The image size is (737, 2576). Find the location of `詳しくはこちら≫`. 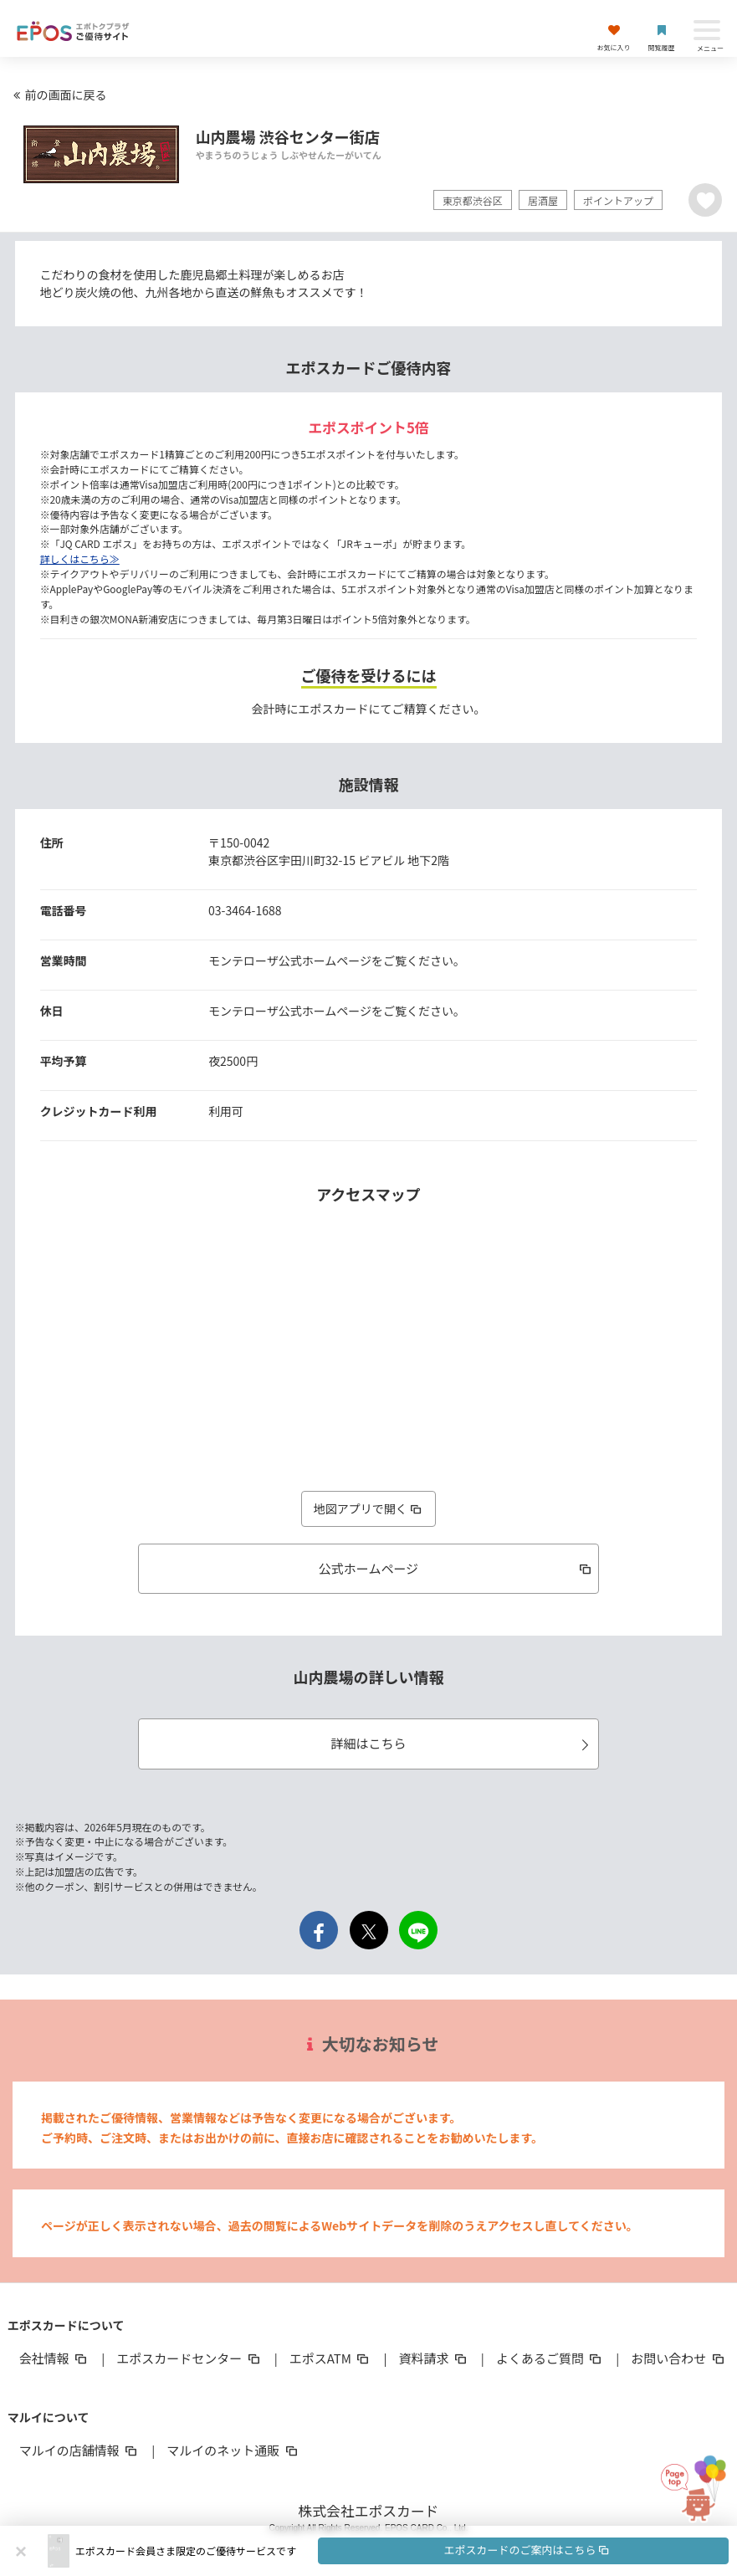

詳しくはこちら≫ is located at coordinates (80, 558).